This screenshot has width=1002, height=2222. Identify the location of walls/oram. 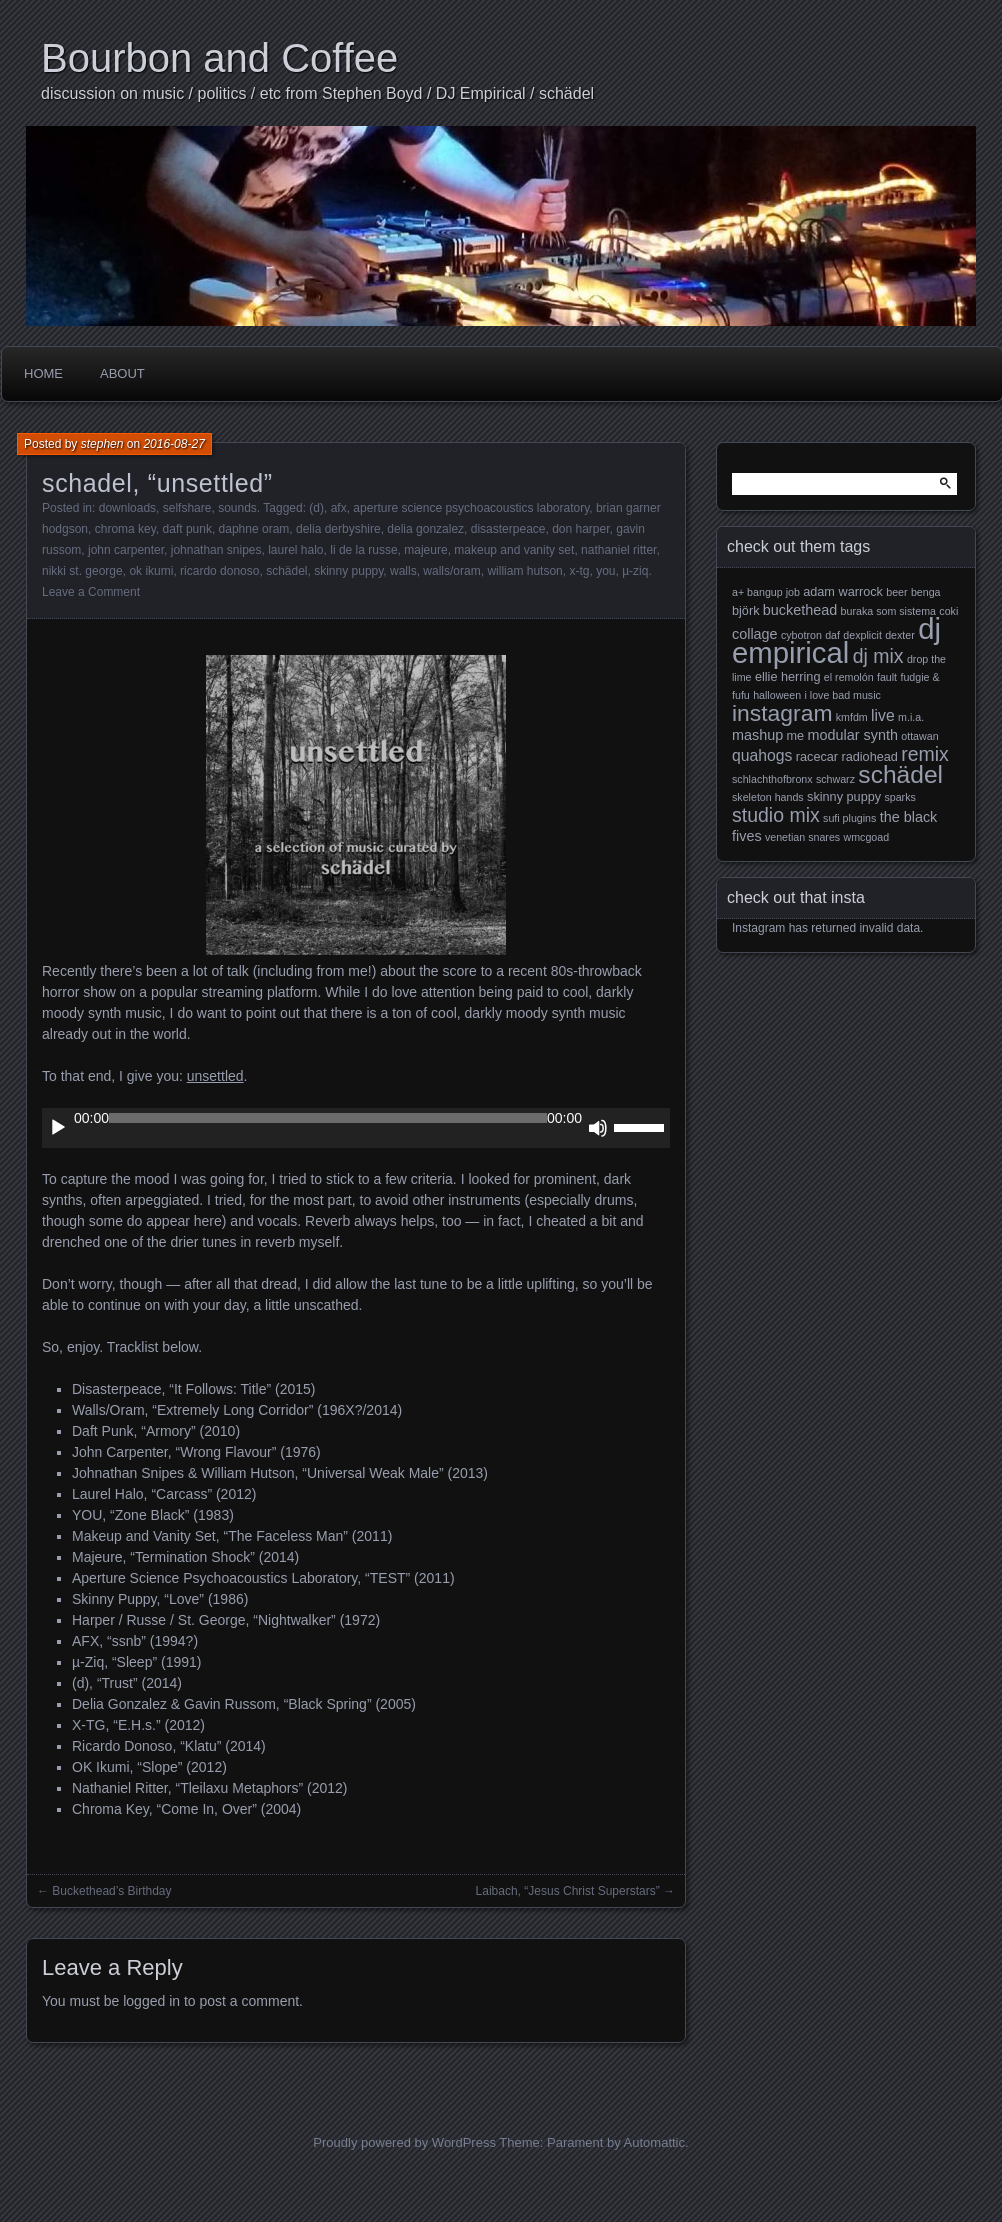
(451, 571).